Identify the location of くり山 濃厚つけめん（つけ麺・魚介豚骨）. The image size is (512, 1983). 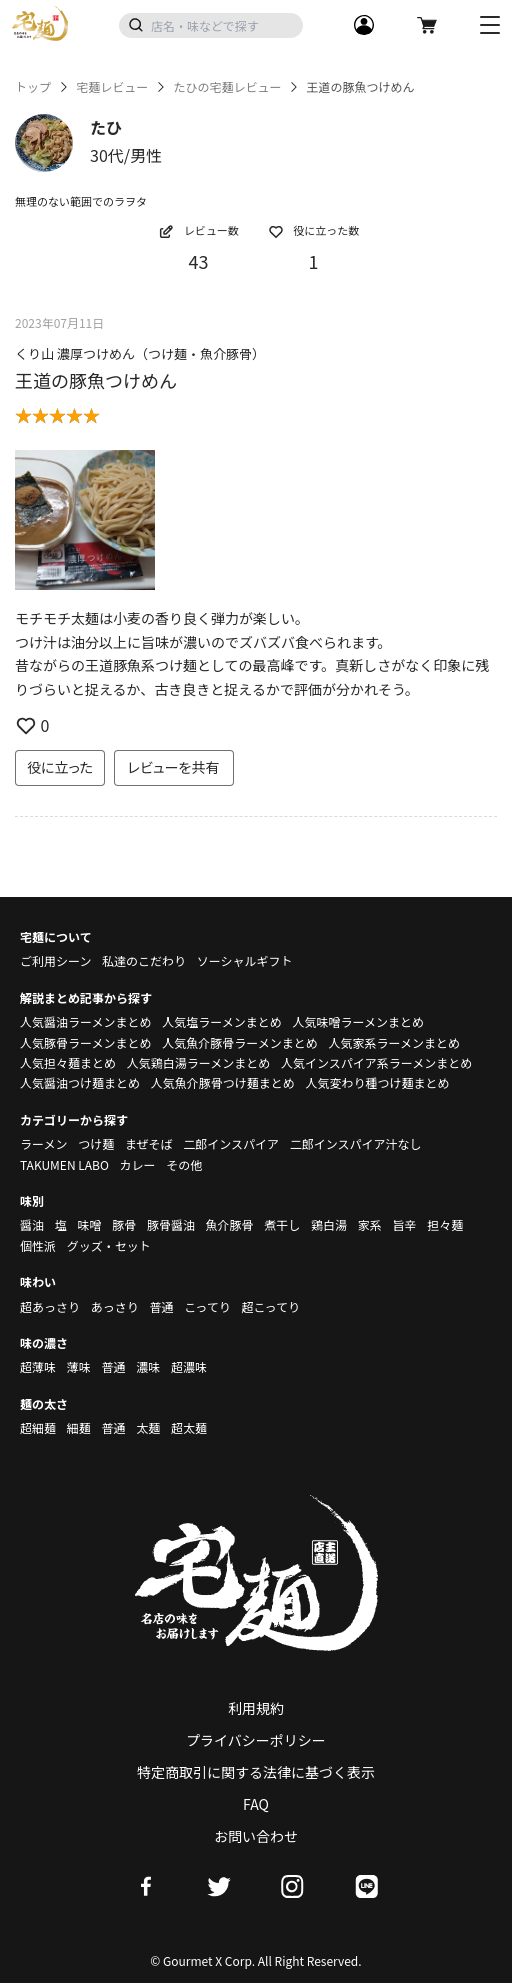
(140, 353).